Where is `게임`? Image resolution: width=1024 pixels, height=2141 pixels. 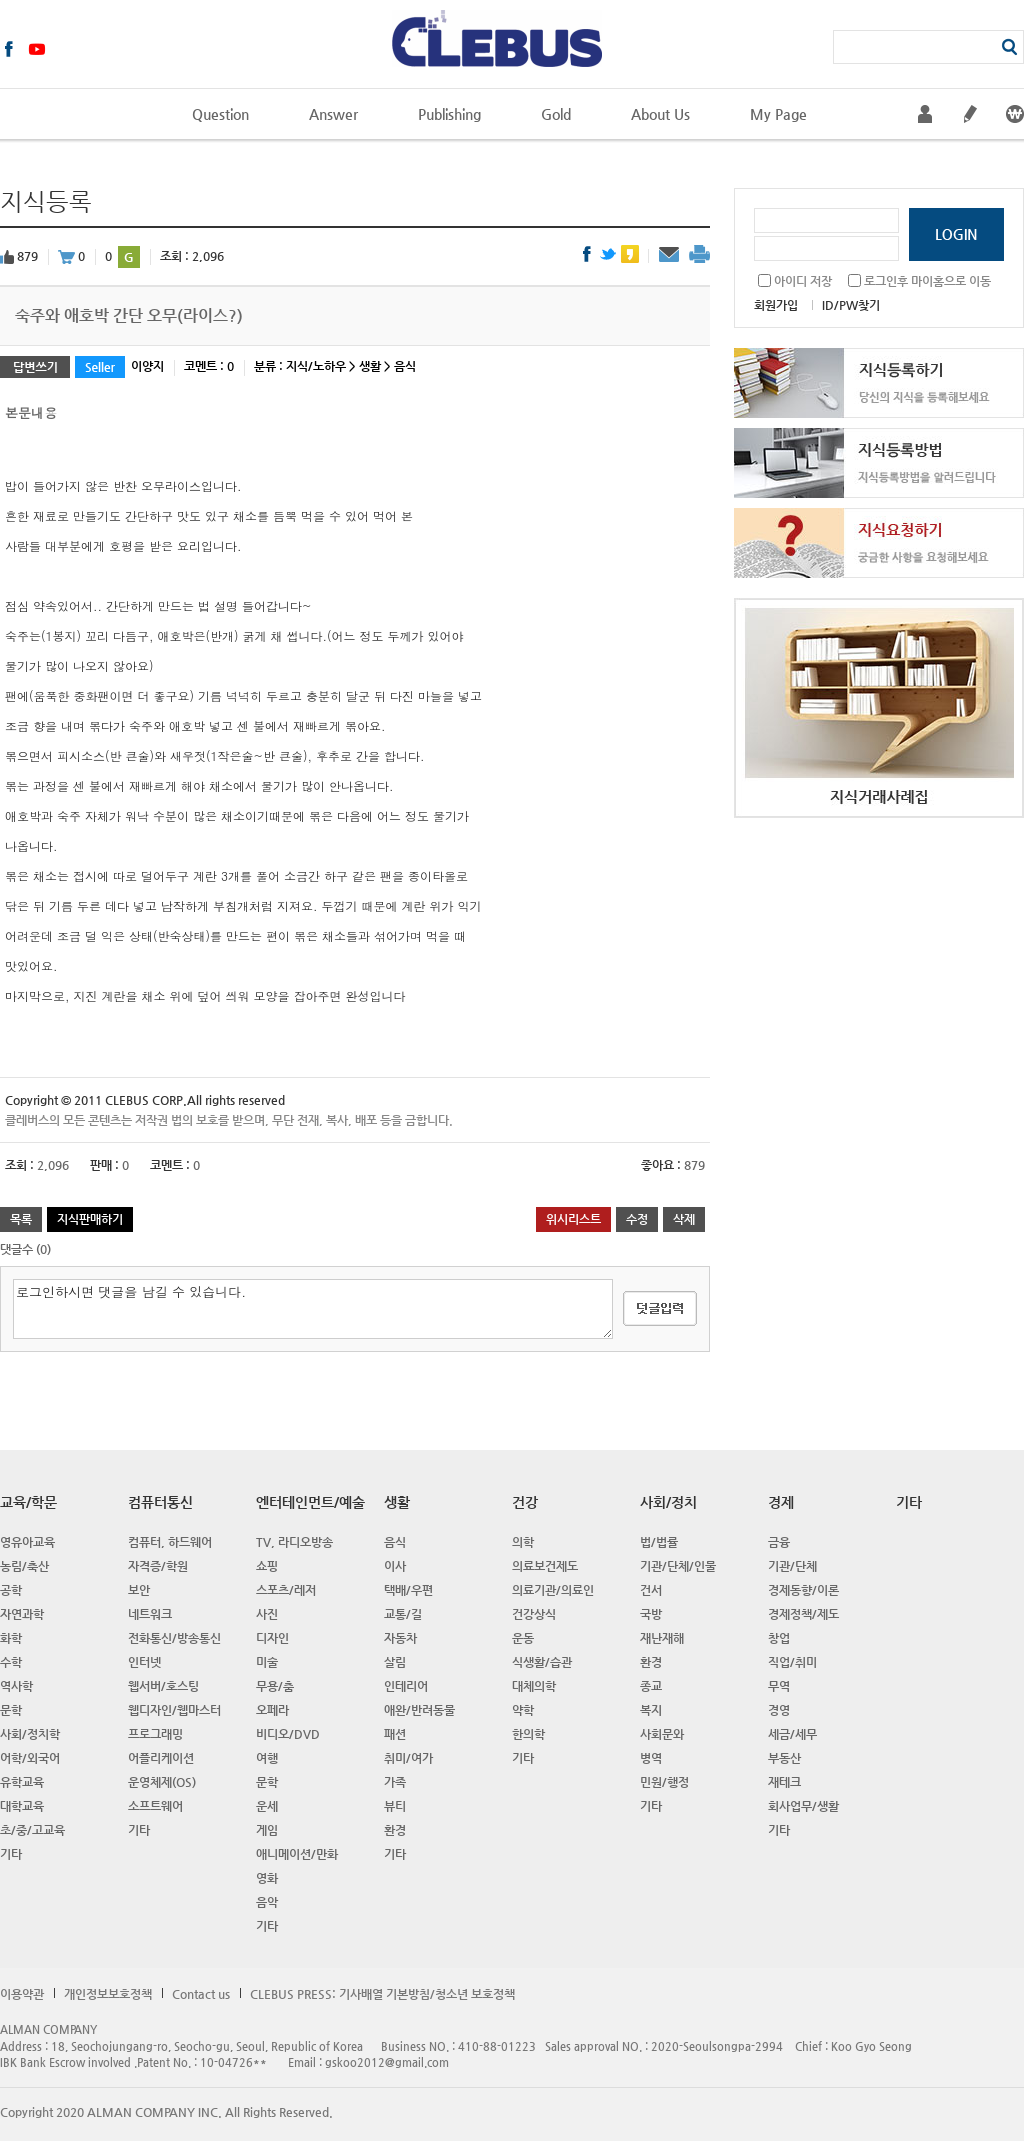
게임 is located at coordinates (267, 1830).